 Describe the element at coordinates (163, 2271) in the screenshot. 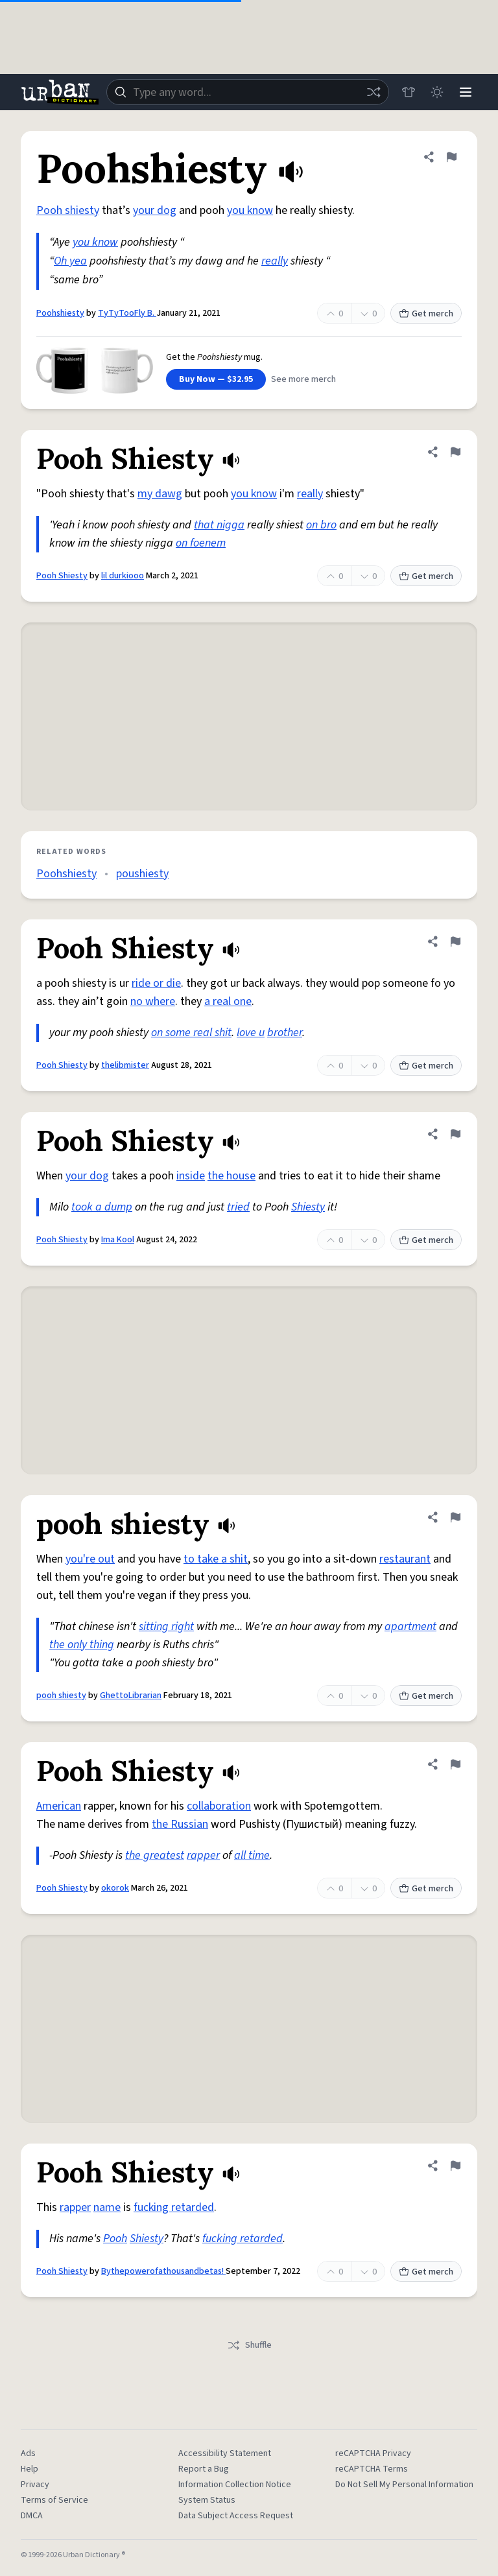

I see `Bythepowerofathousandbetas!` at that location.